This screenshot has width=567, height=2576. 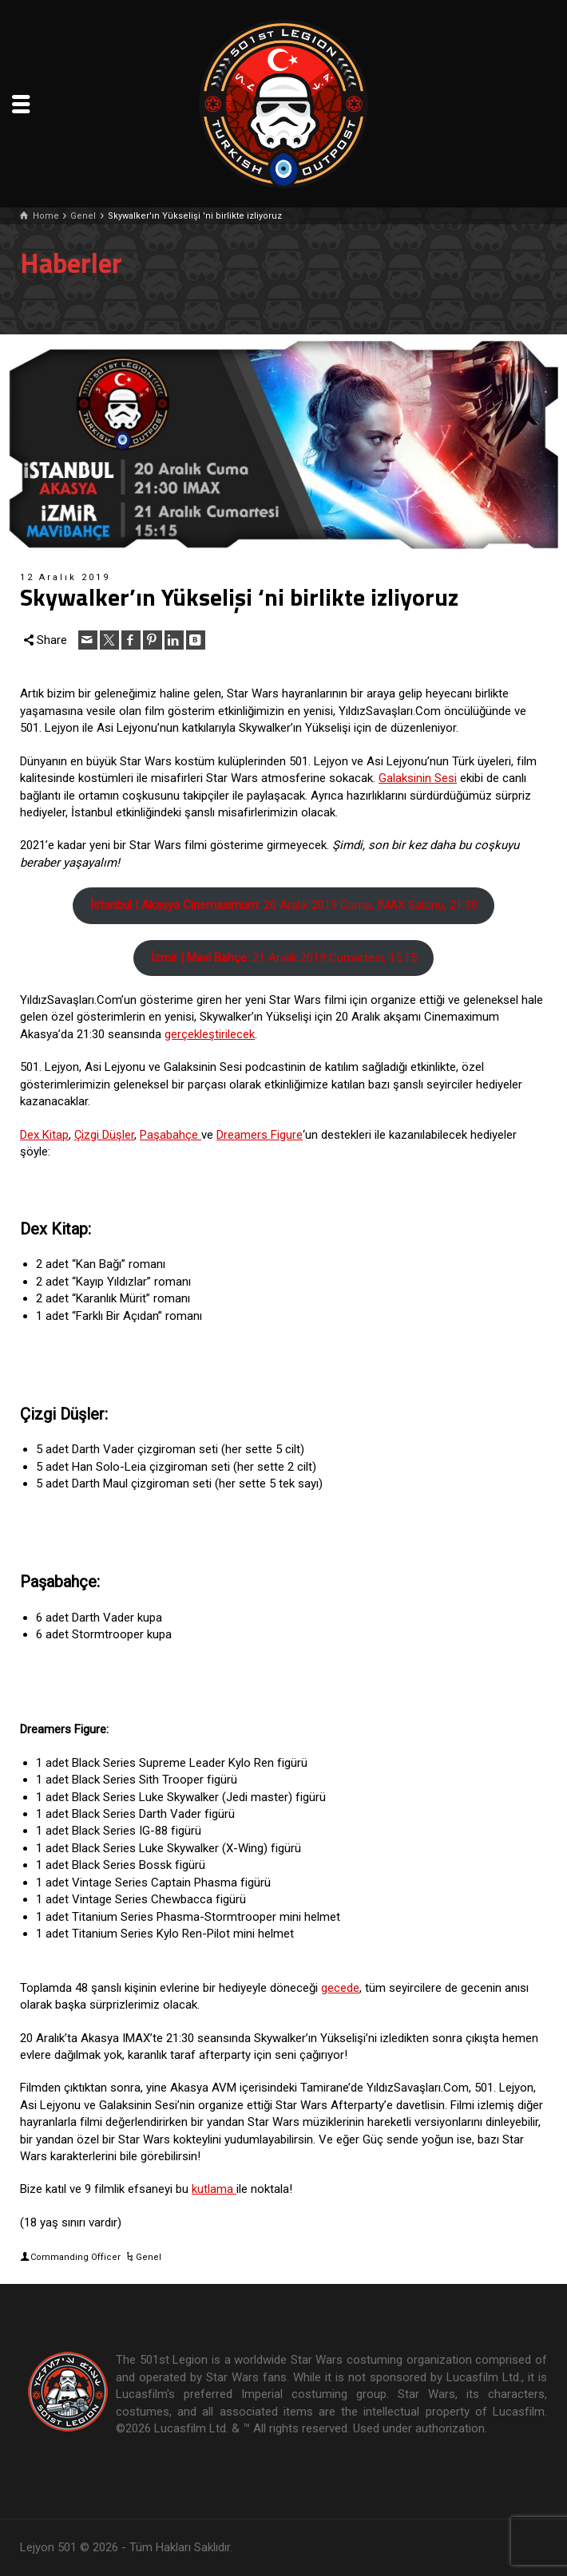 I want to click on Çizgi Düşler, so click(x=104, y=1135).